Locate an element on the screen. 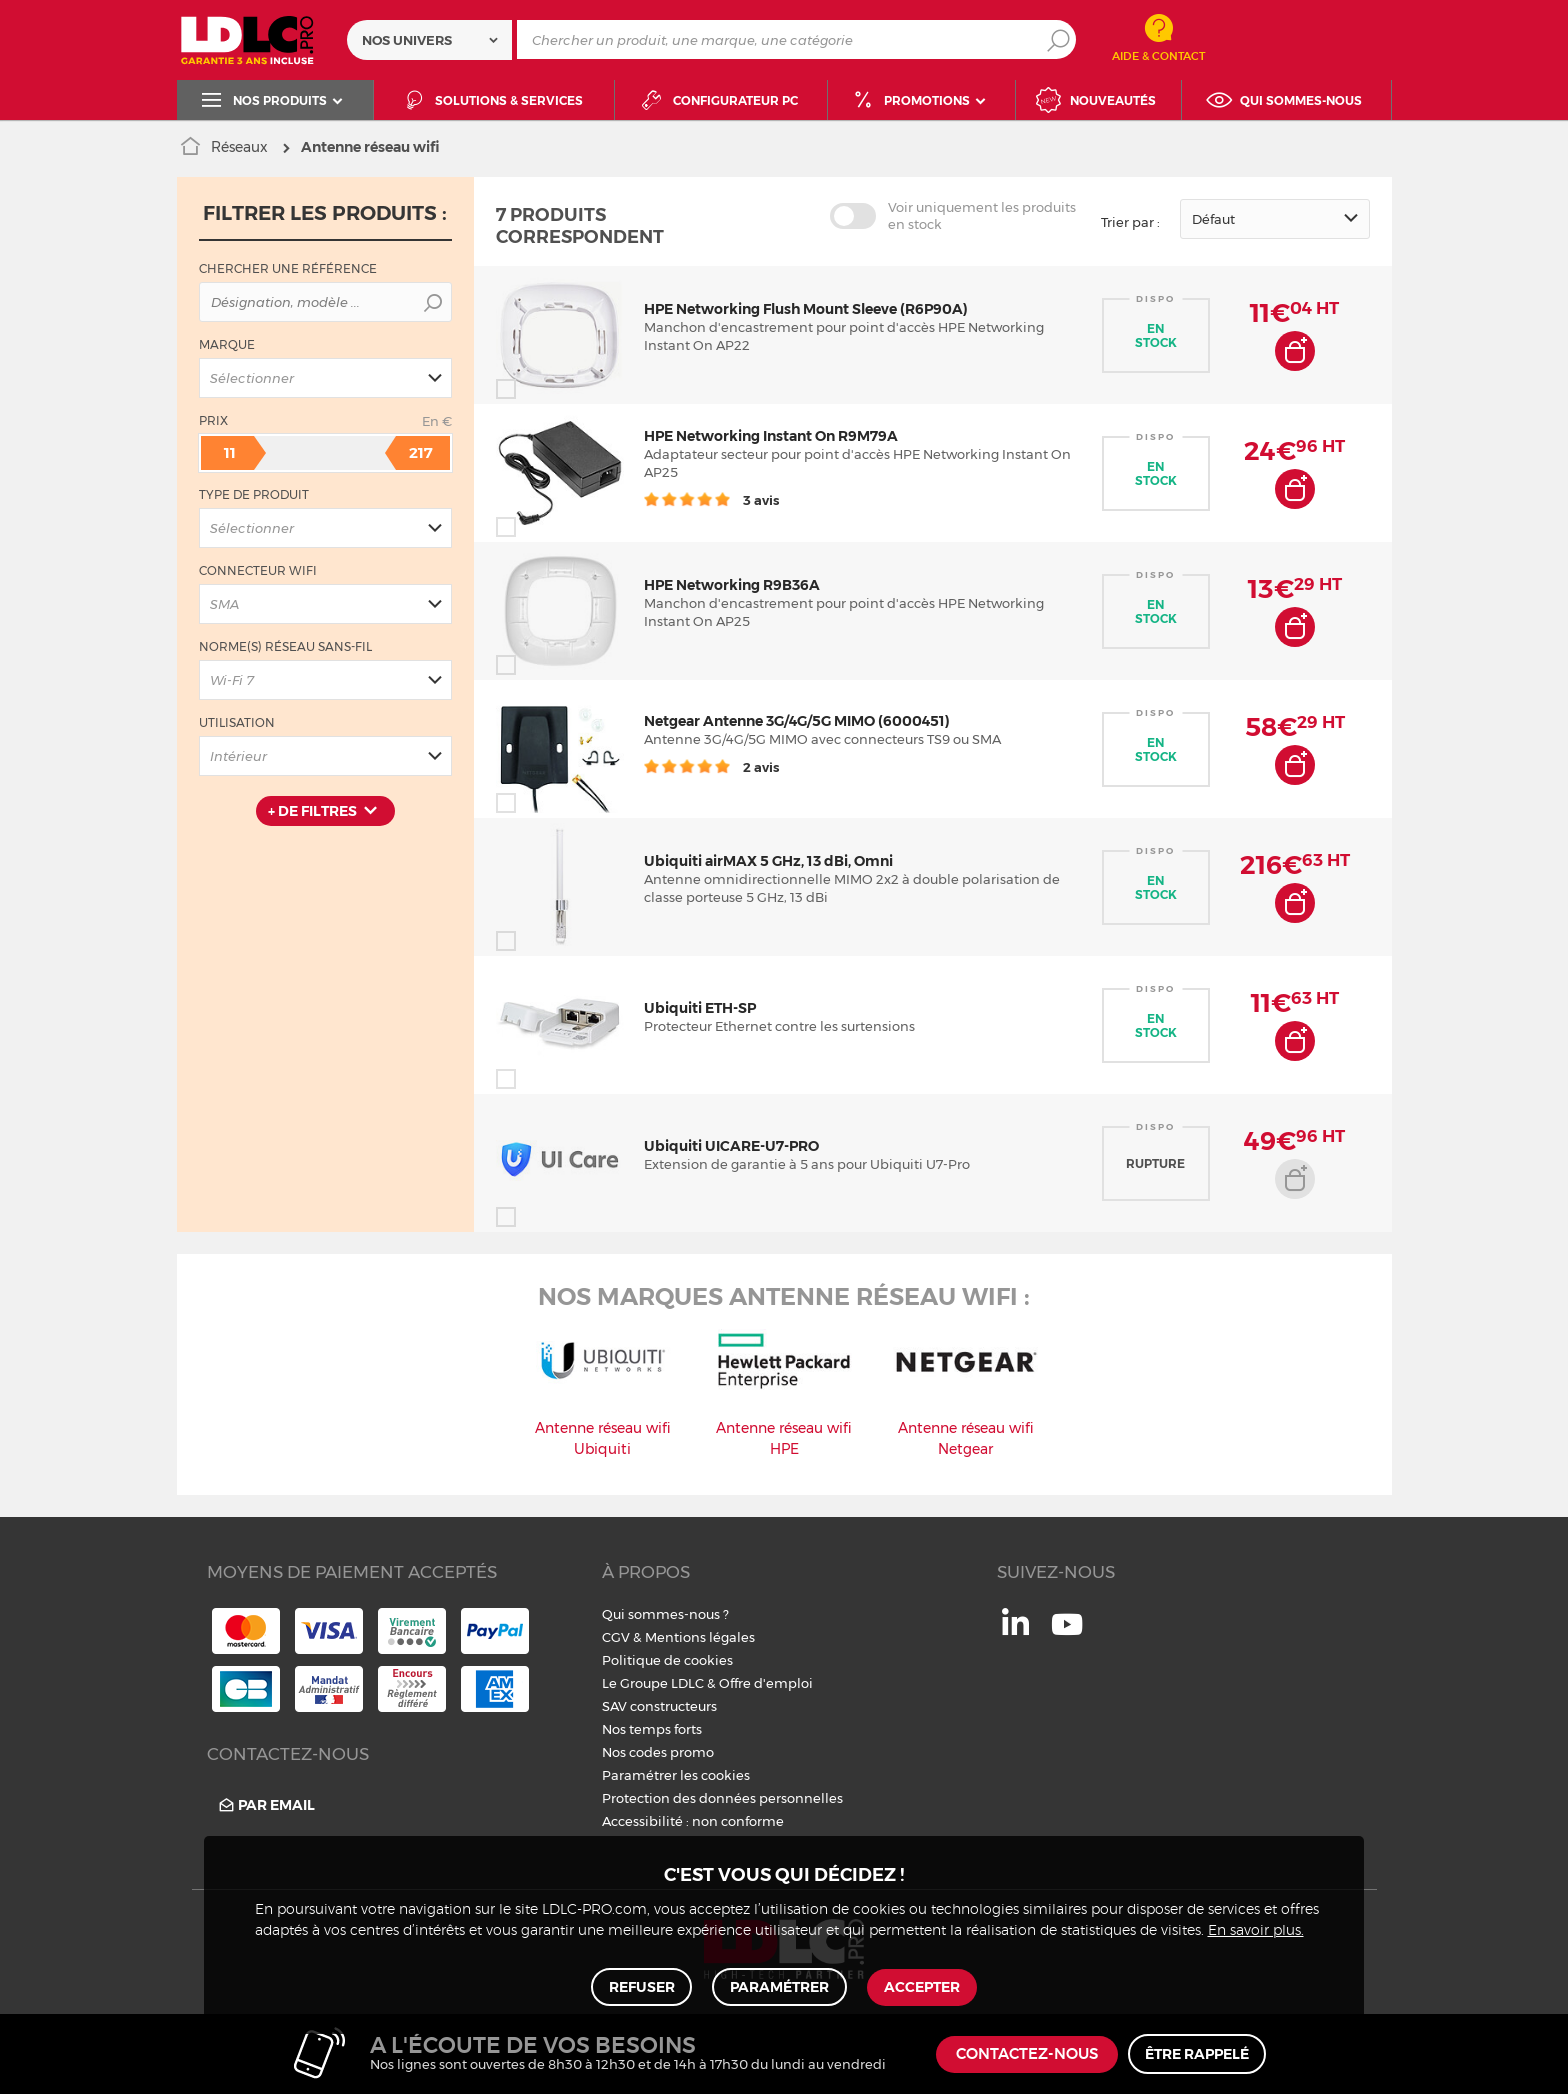 Image resolution: width=1568 pixels, height=2094 pixels. Protection des données personnelles is located at coordinates (722, 1798).